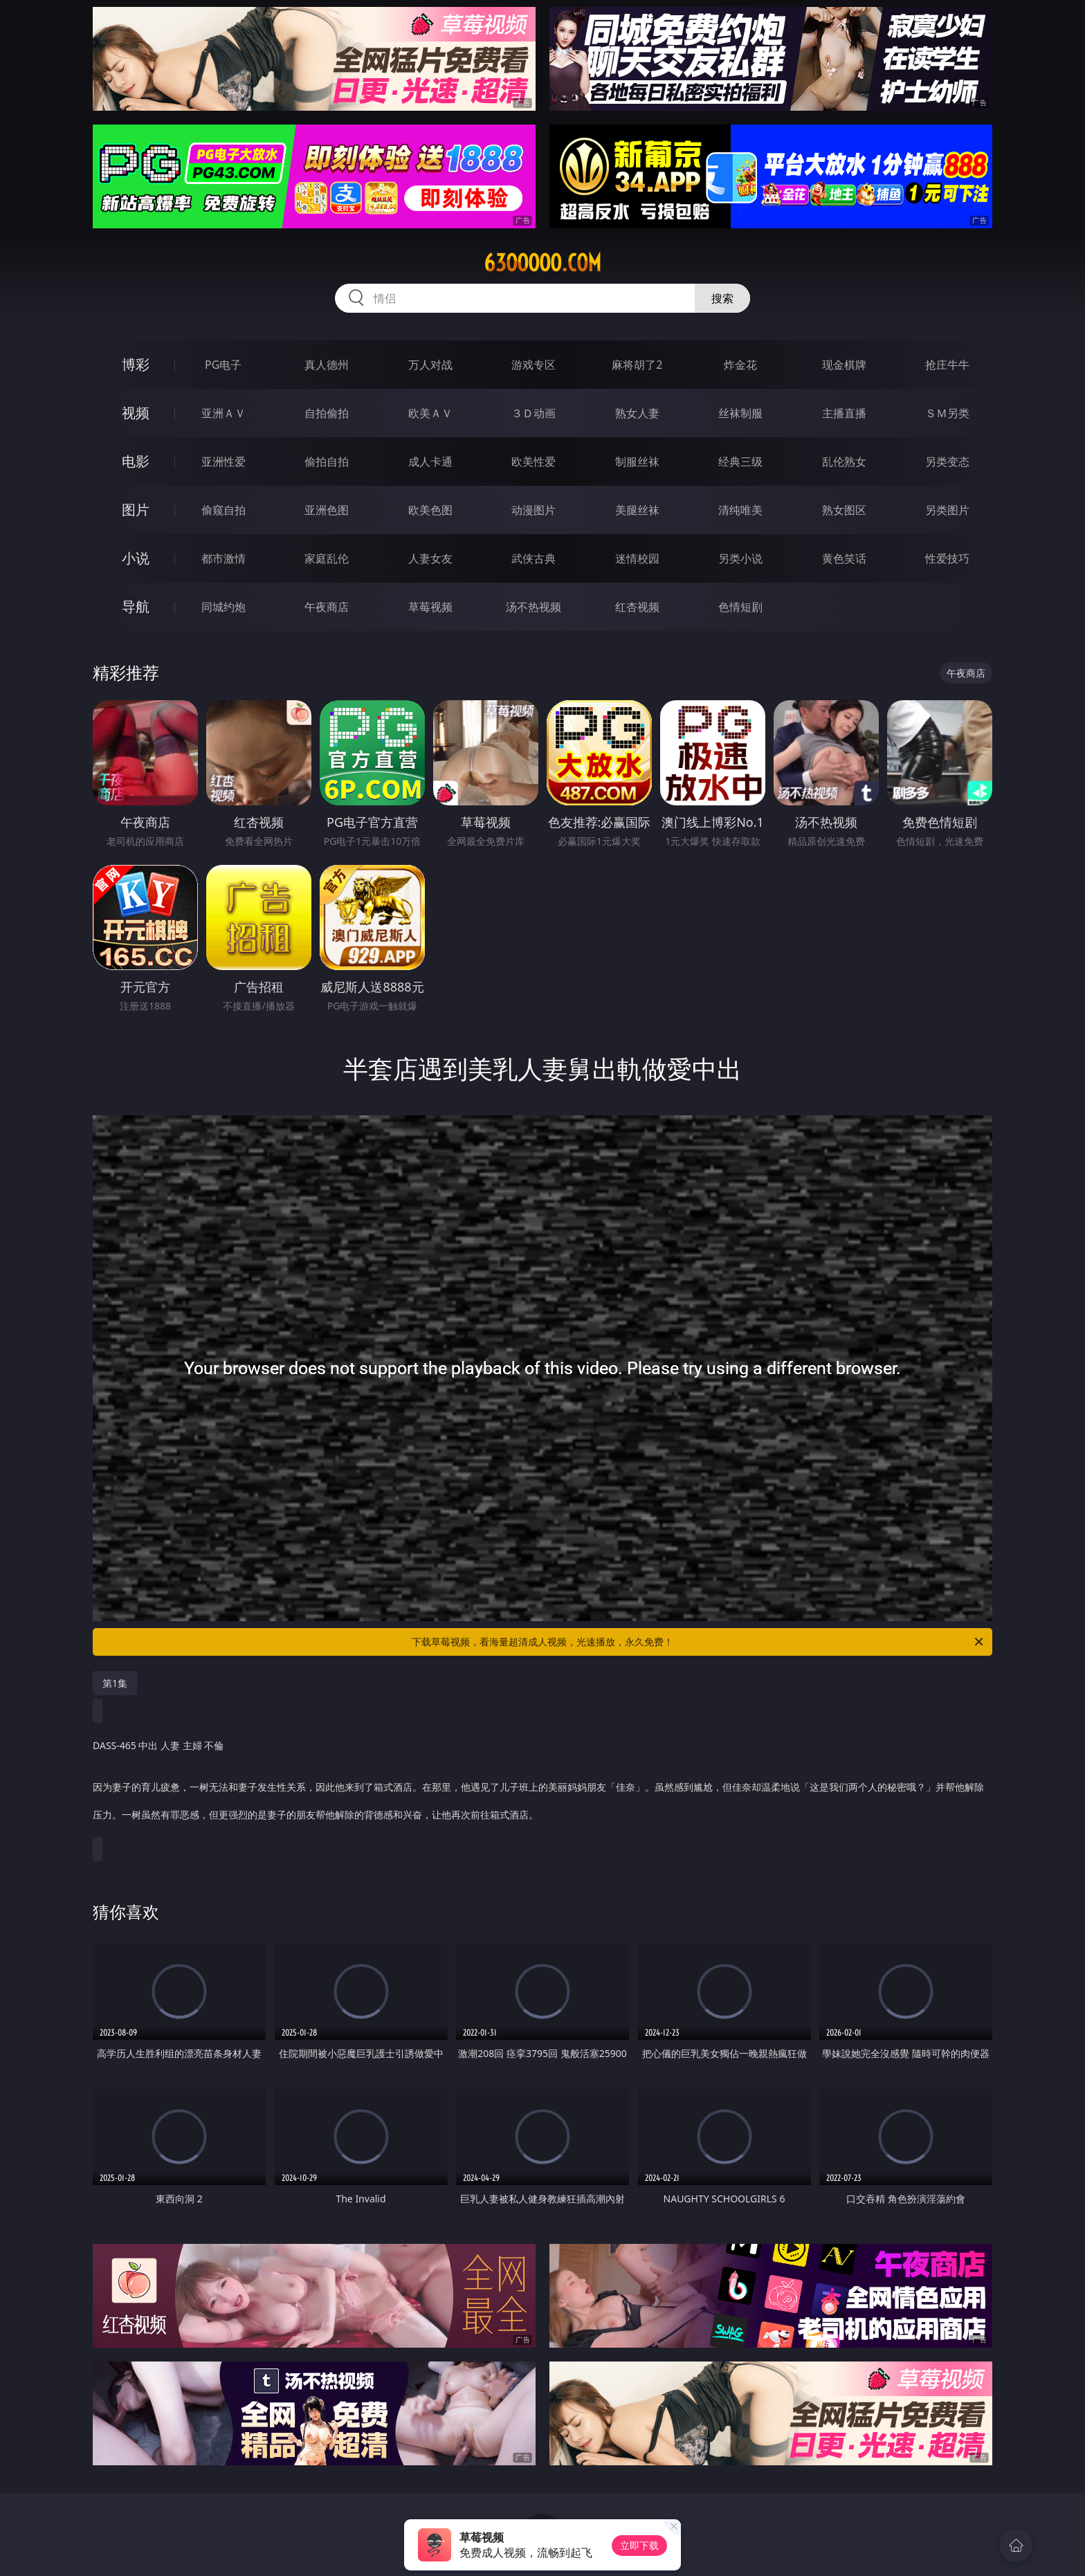  I want to click on 制服丝袜, so click(637, 461).